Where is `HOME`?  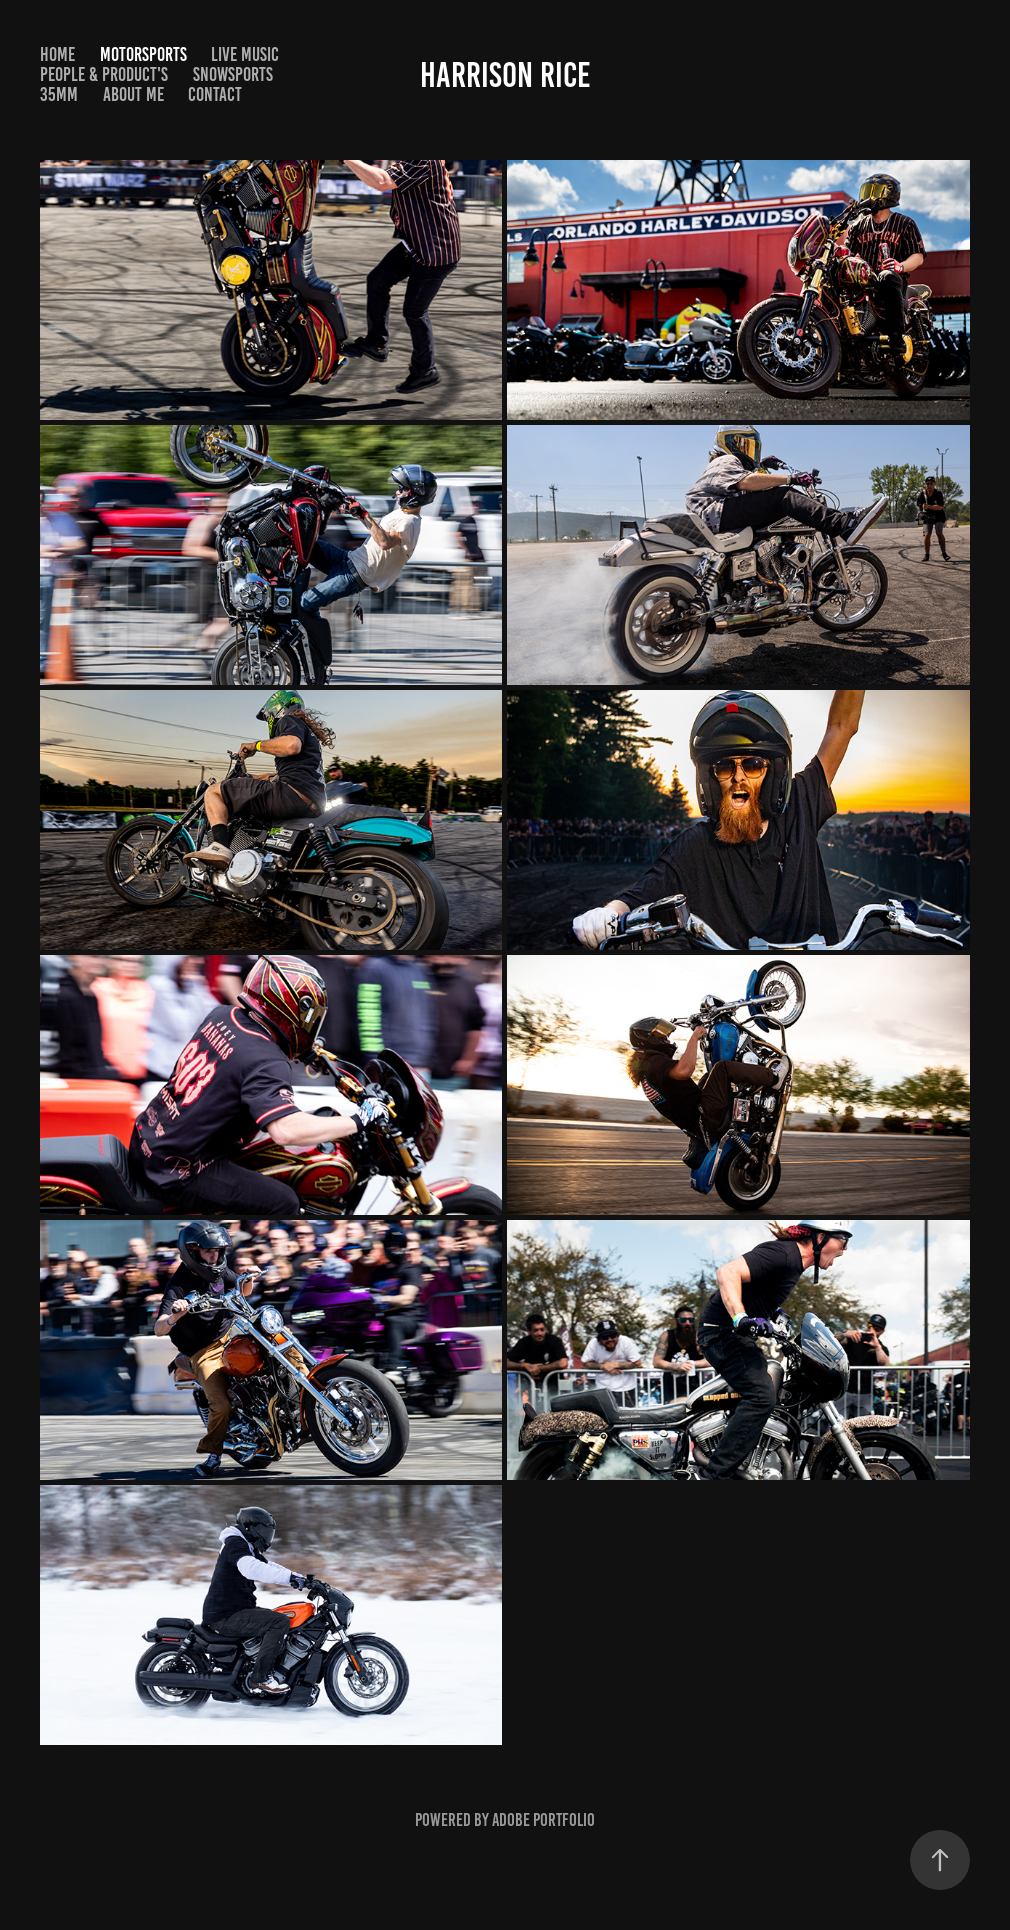
HOME is located at coordinates (57, 54).